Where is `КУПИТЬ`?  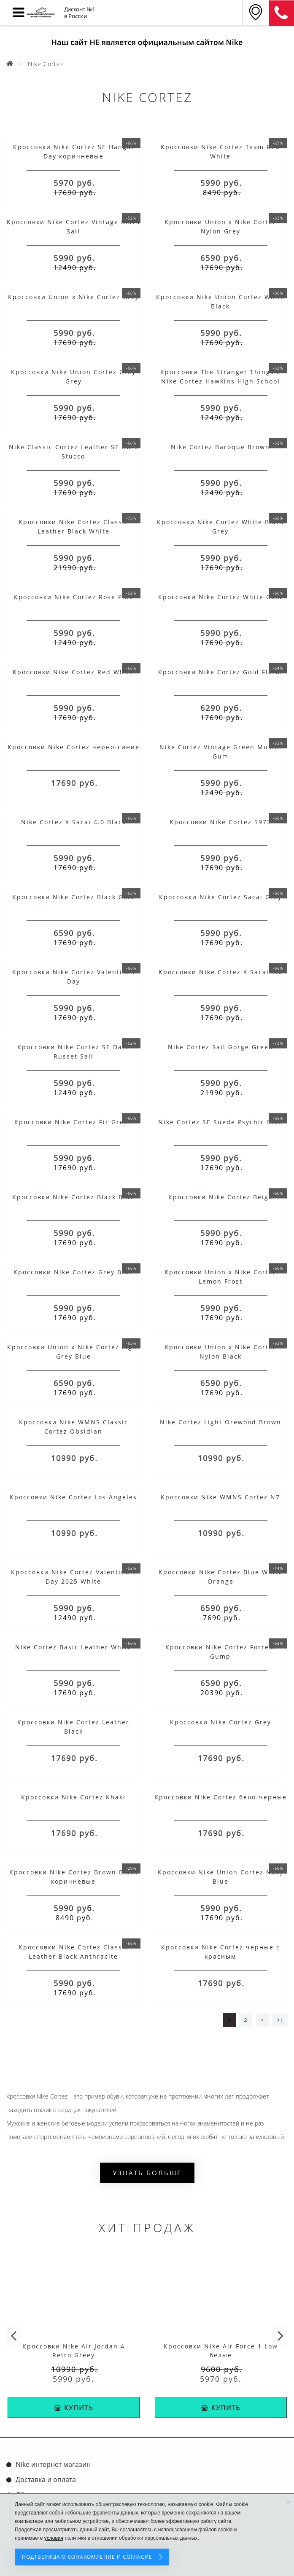 КУПИТЬ is located at coordinates (74, 2407).